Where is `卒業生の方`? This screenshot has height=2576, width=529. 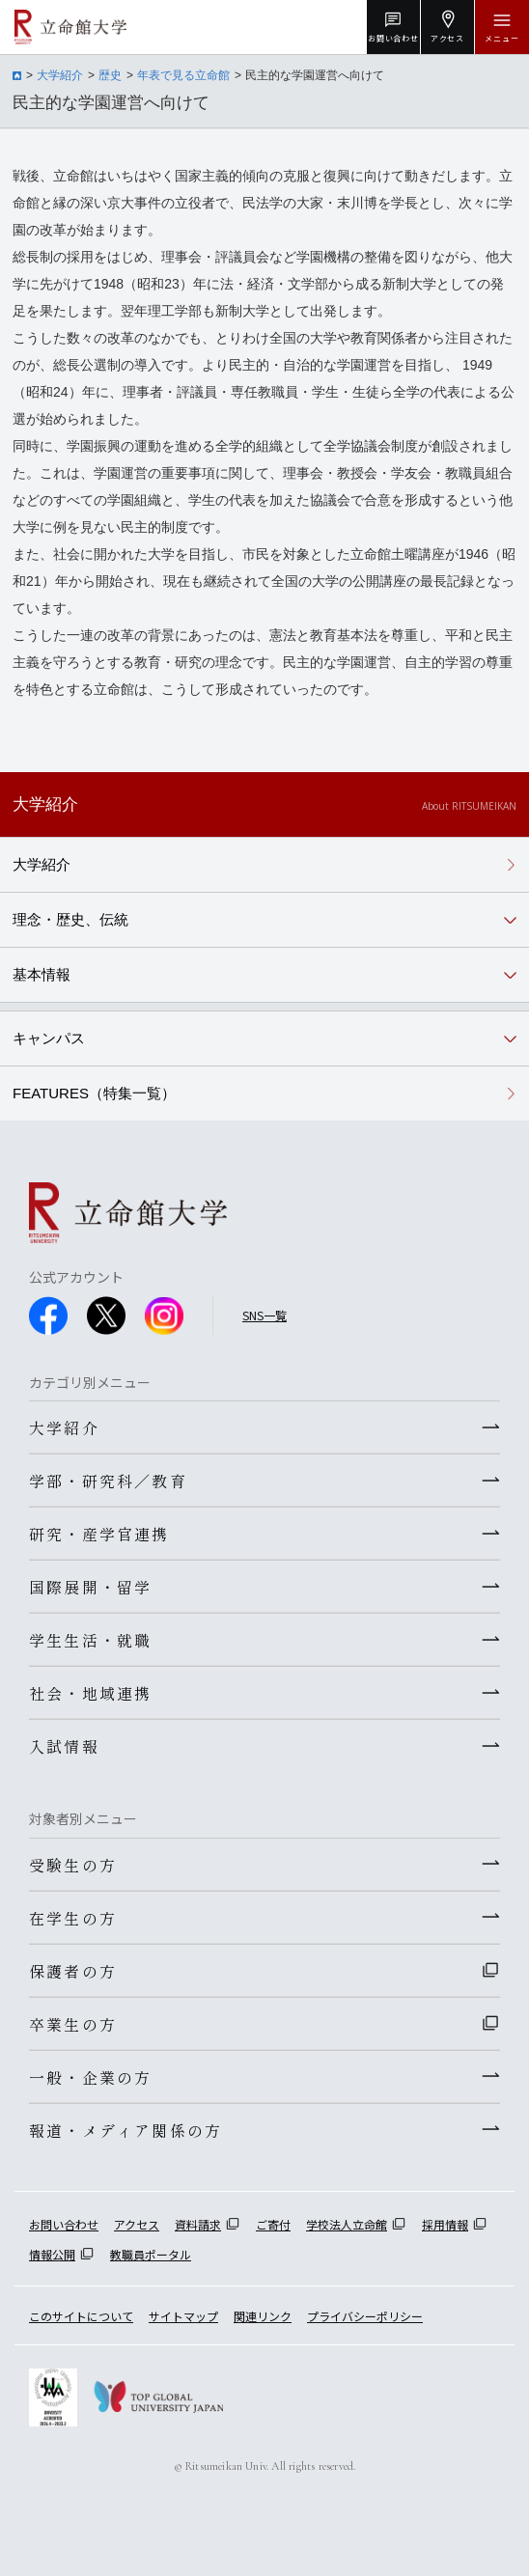
卒業生の方 is located at coordinates (73, 2024).